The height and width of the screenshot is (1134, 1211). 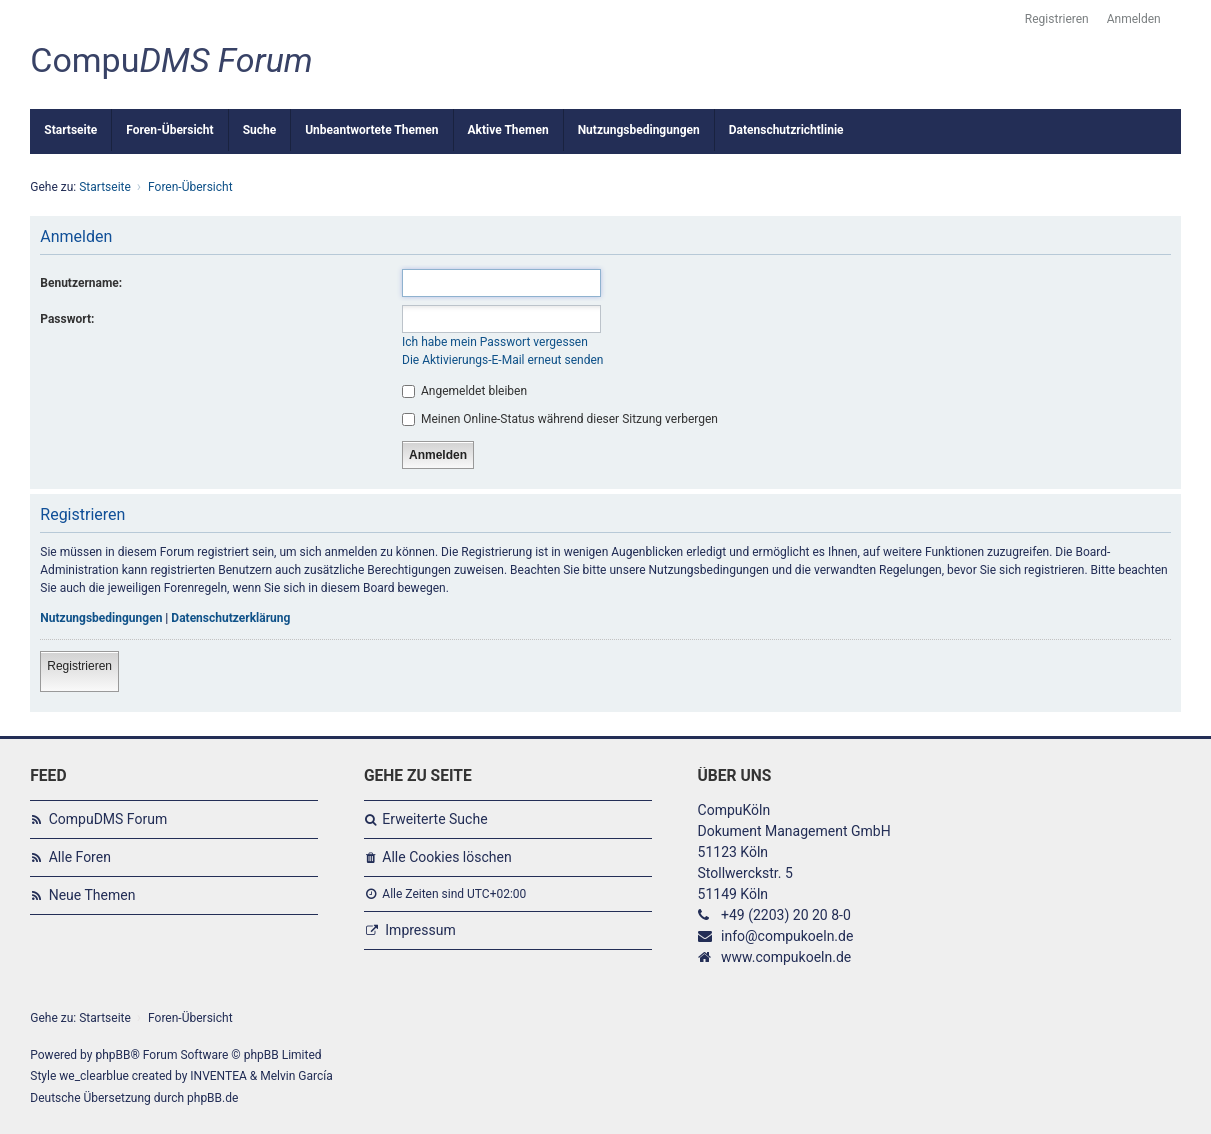 What do you see at coordinates (70, 130) in the screenshot?
I see `Startseite [menuitem]` at bounding box center [70, 130].